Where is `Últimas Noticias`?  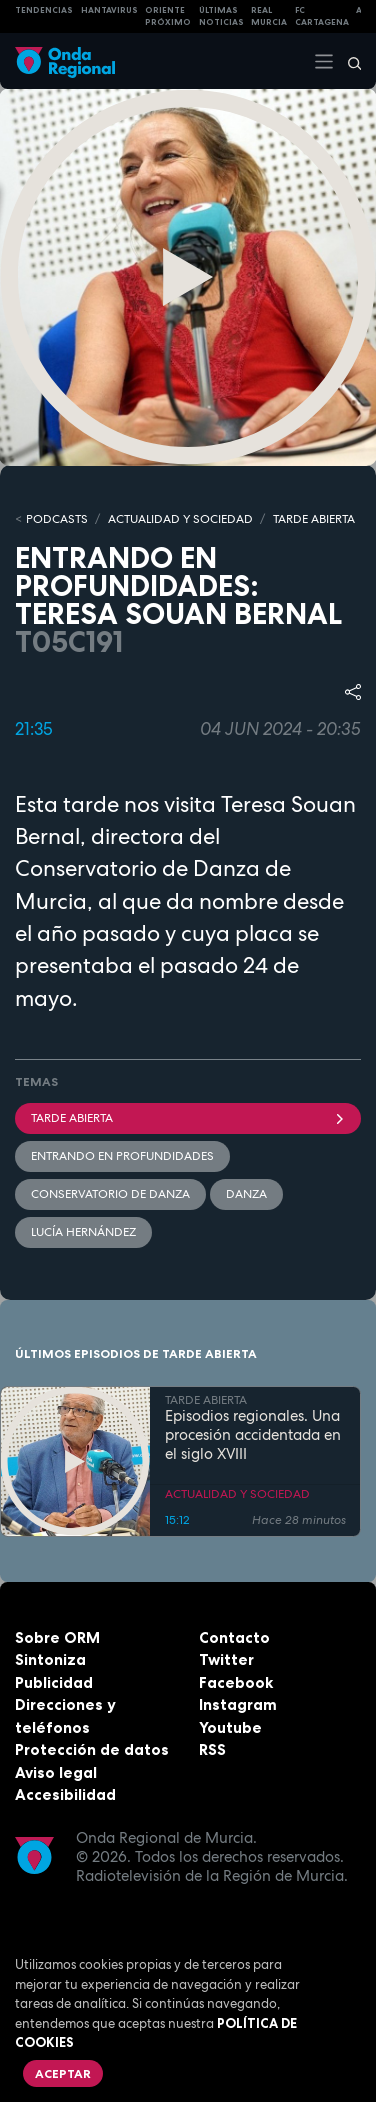
Últimas Noticias is located at coordinates (221, 16).